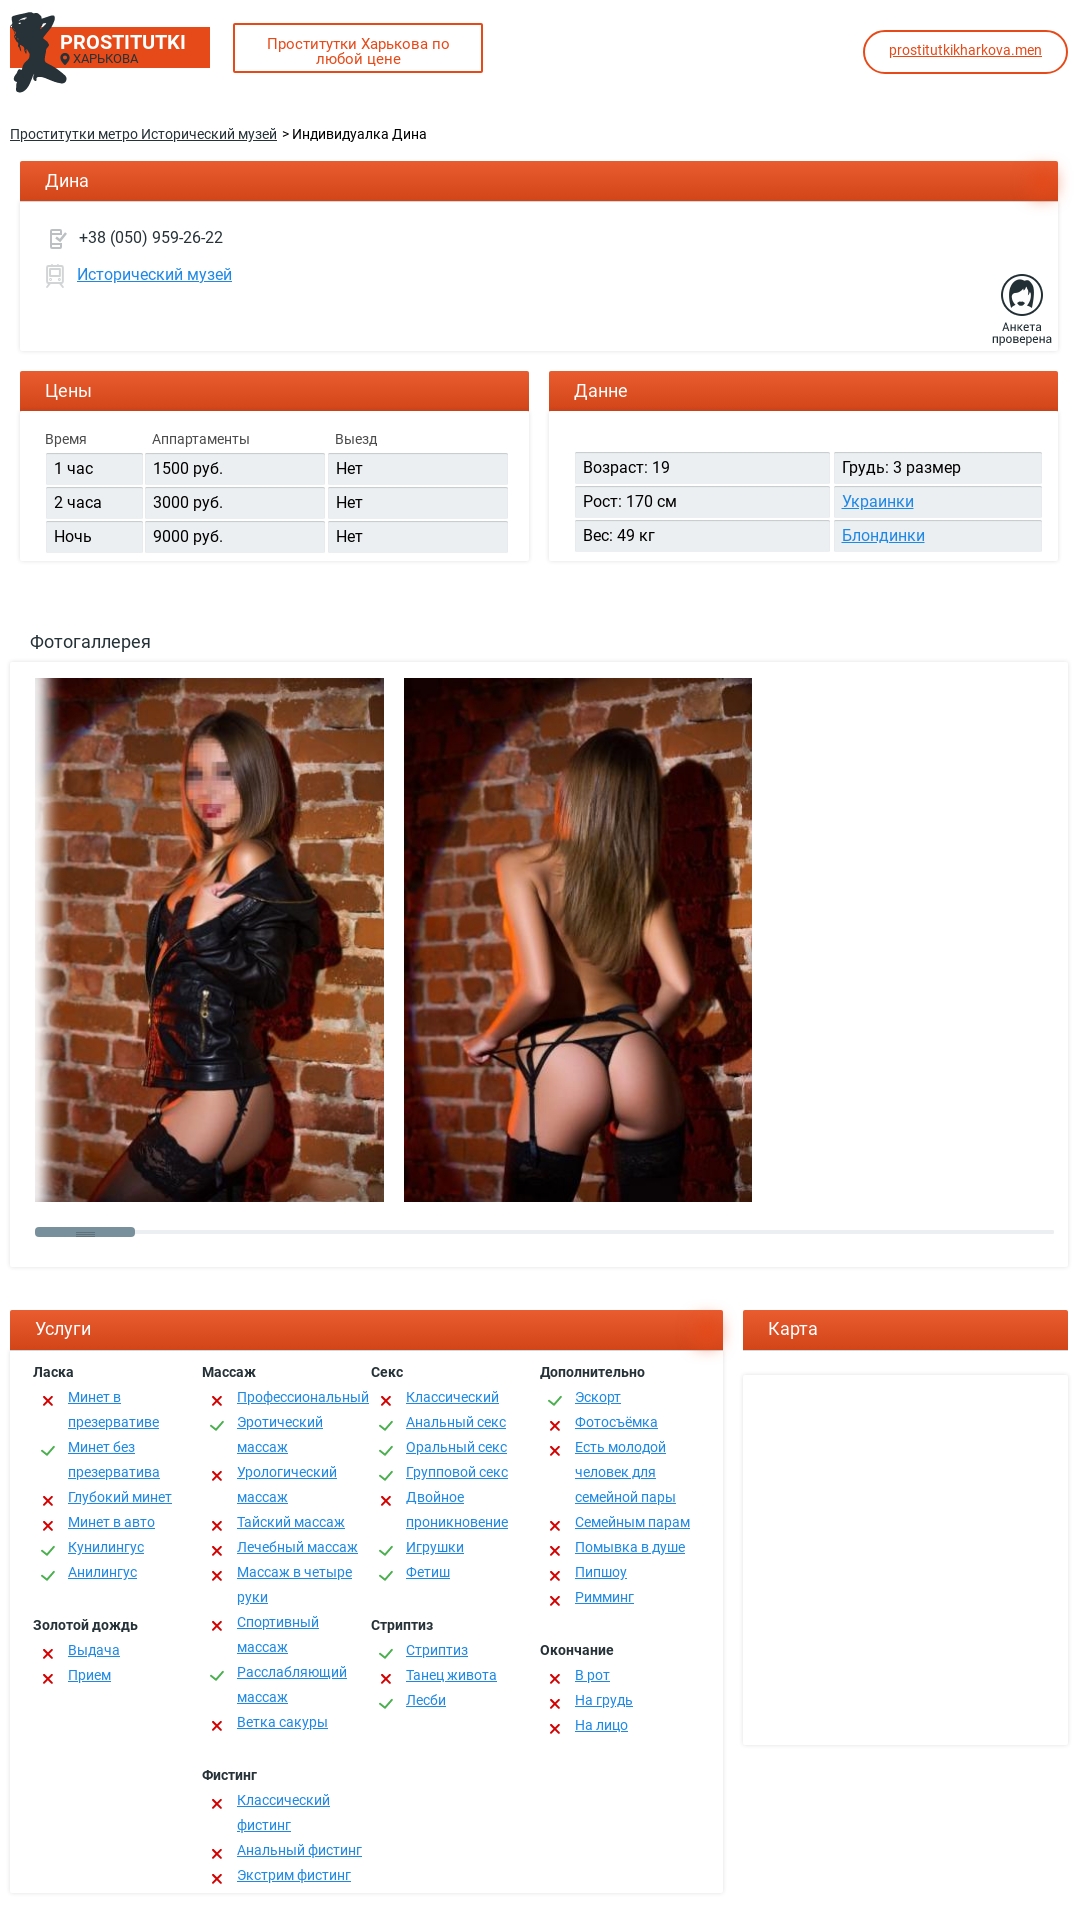 The height and width of the screenshot is (1923, 1078). What do you see at coordinates (965, 50) in the screenshot?
I see `prostitutkikharkova.men` at bounding box center [965, 50].